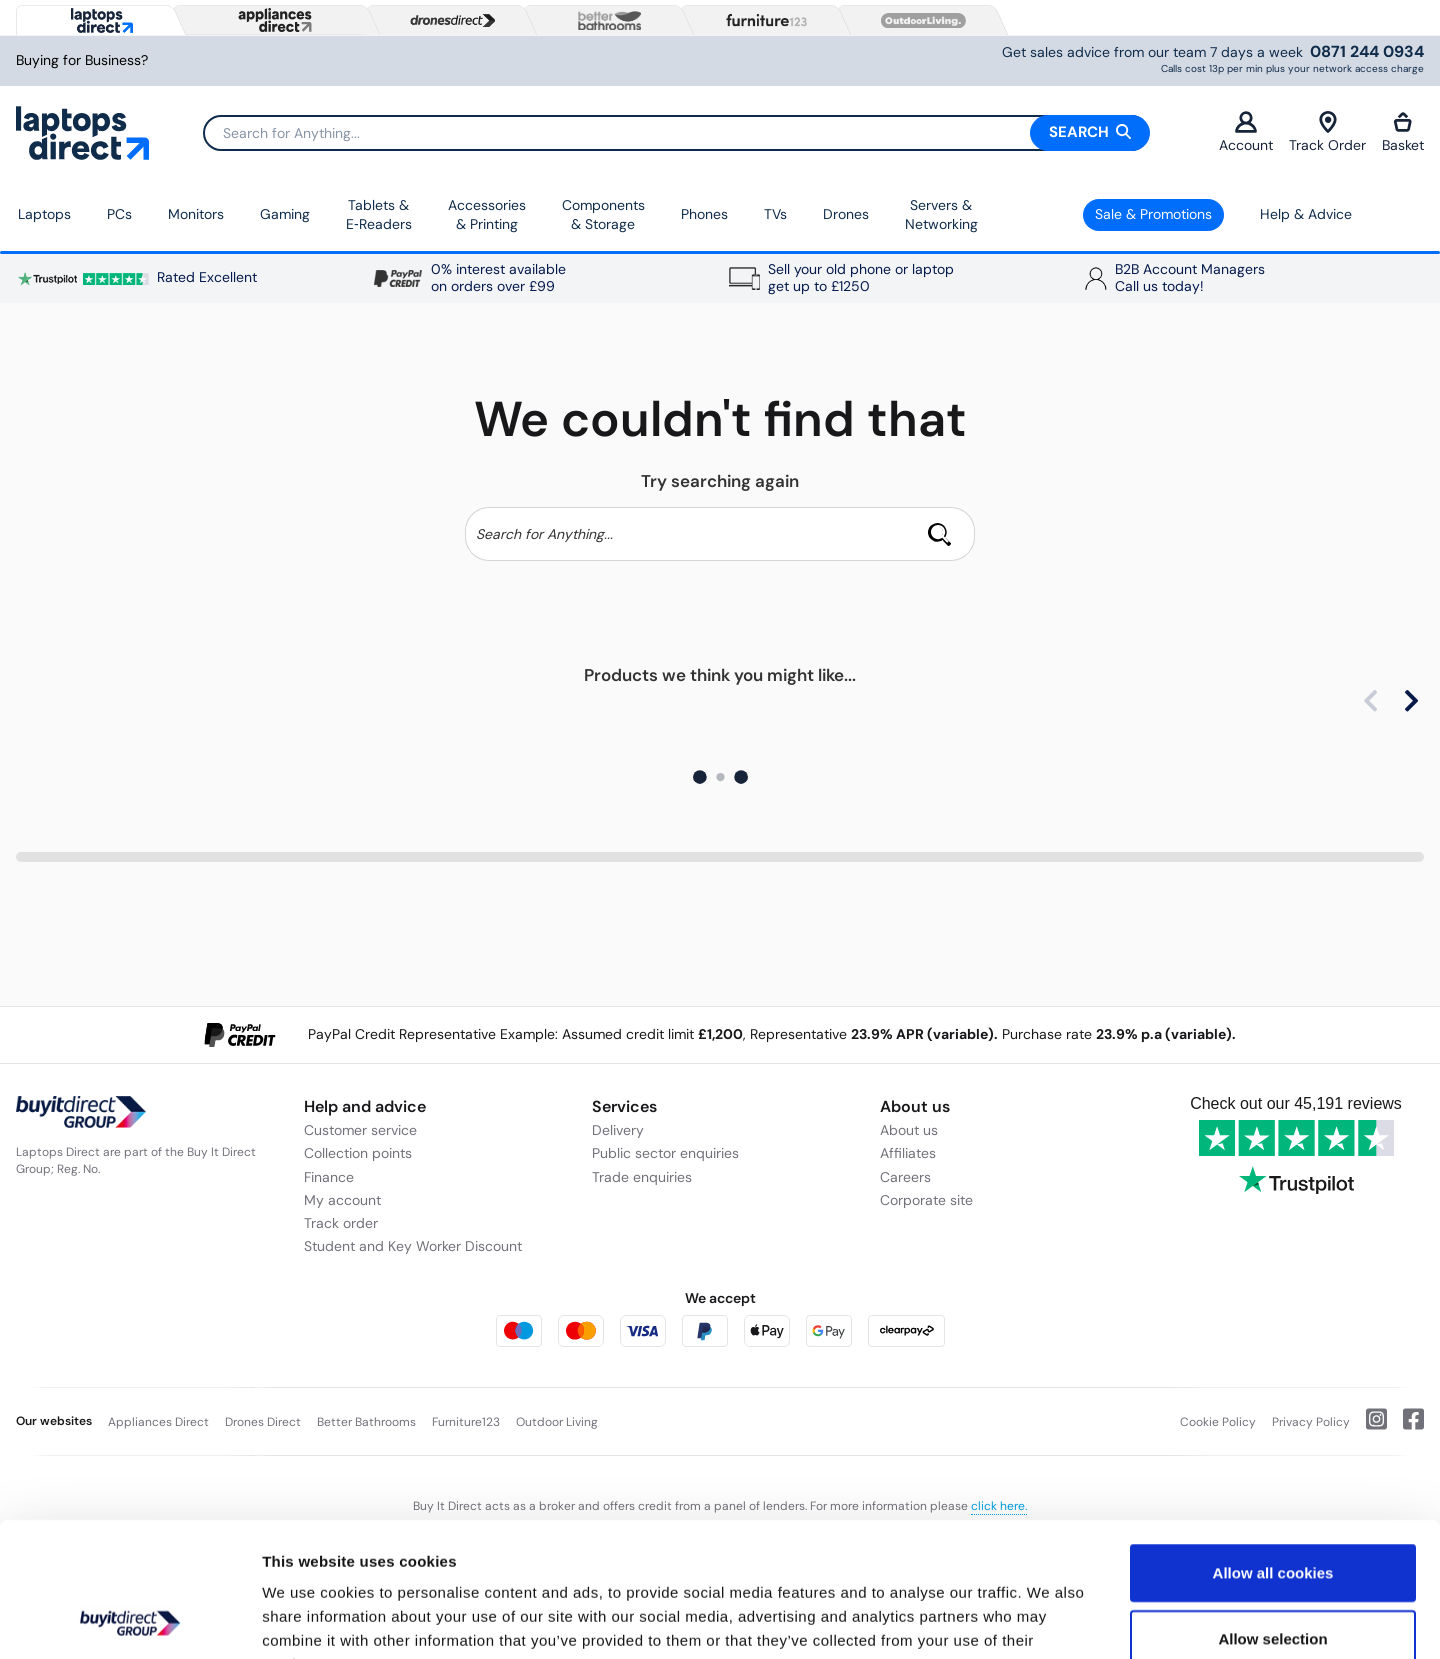 This screenshot has height=1659, width=1440. Describe the element at coordinates (379, 215) in the screenshot. I see `Tablets & E‑Readers` at that location.